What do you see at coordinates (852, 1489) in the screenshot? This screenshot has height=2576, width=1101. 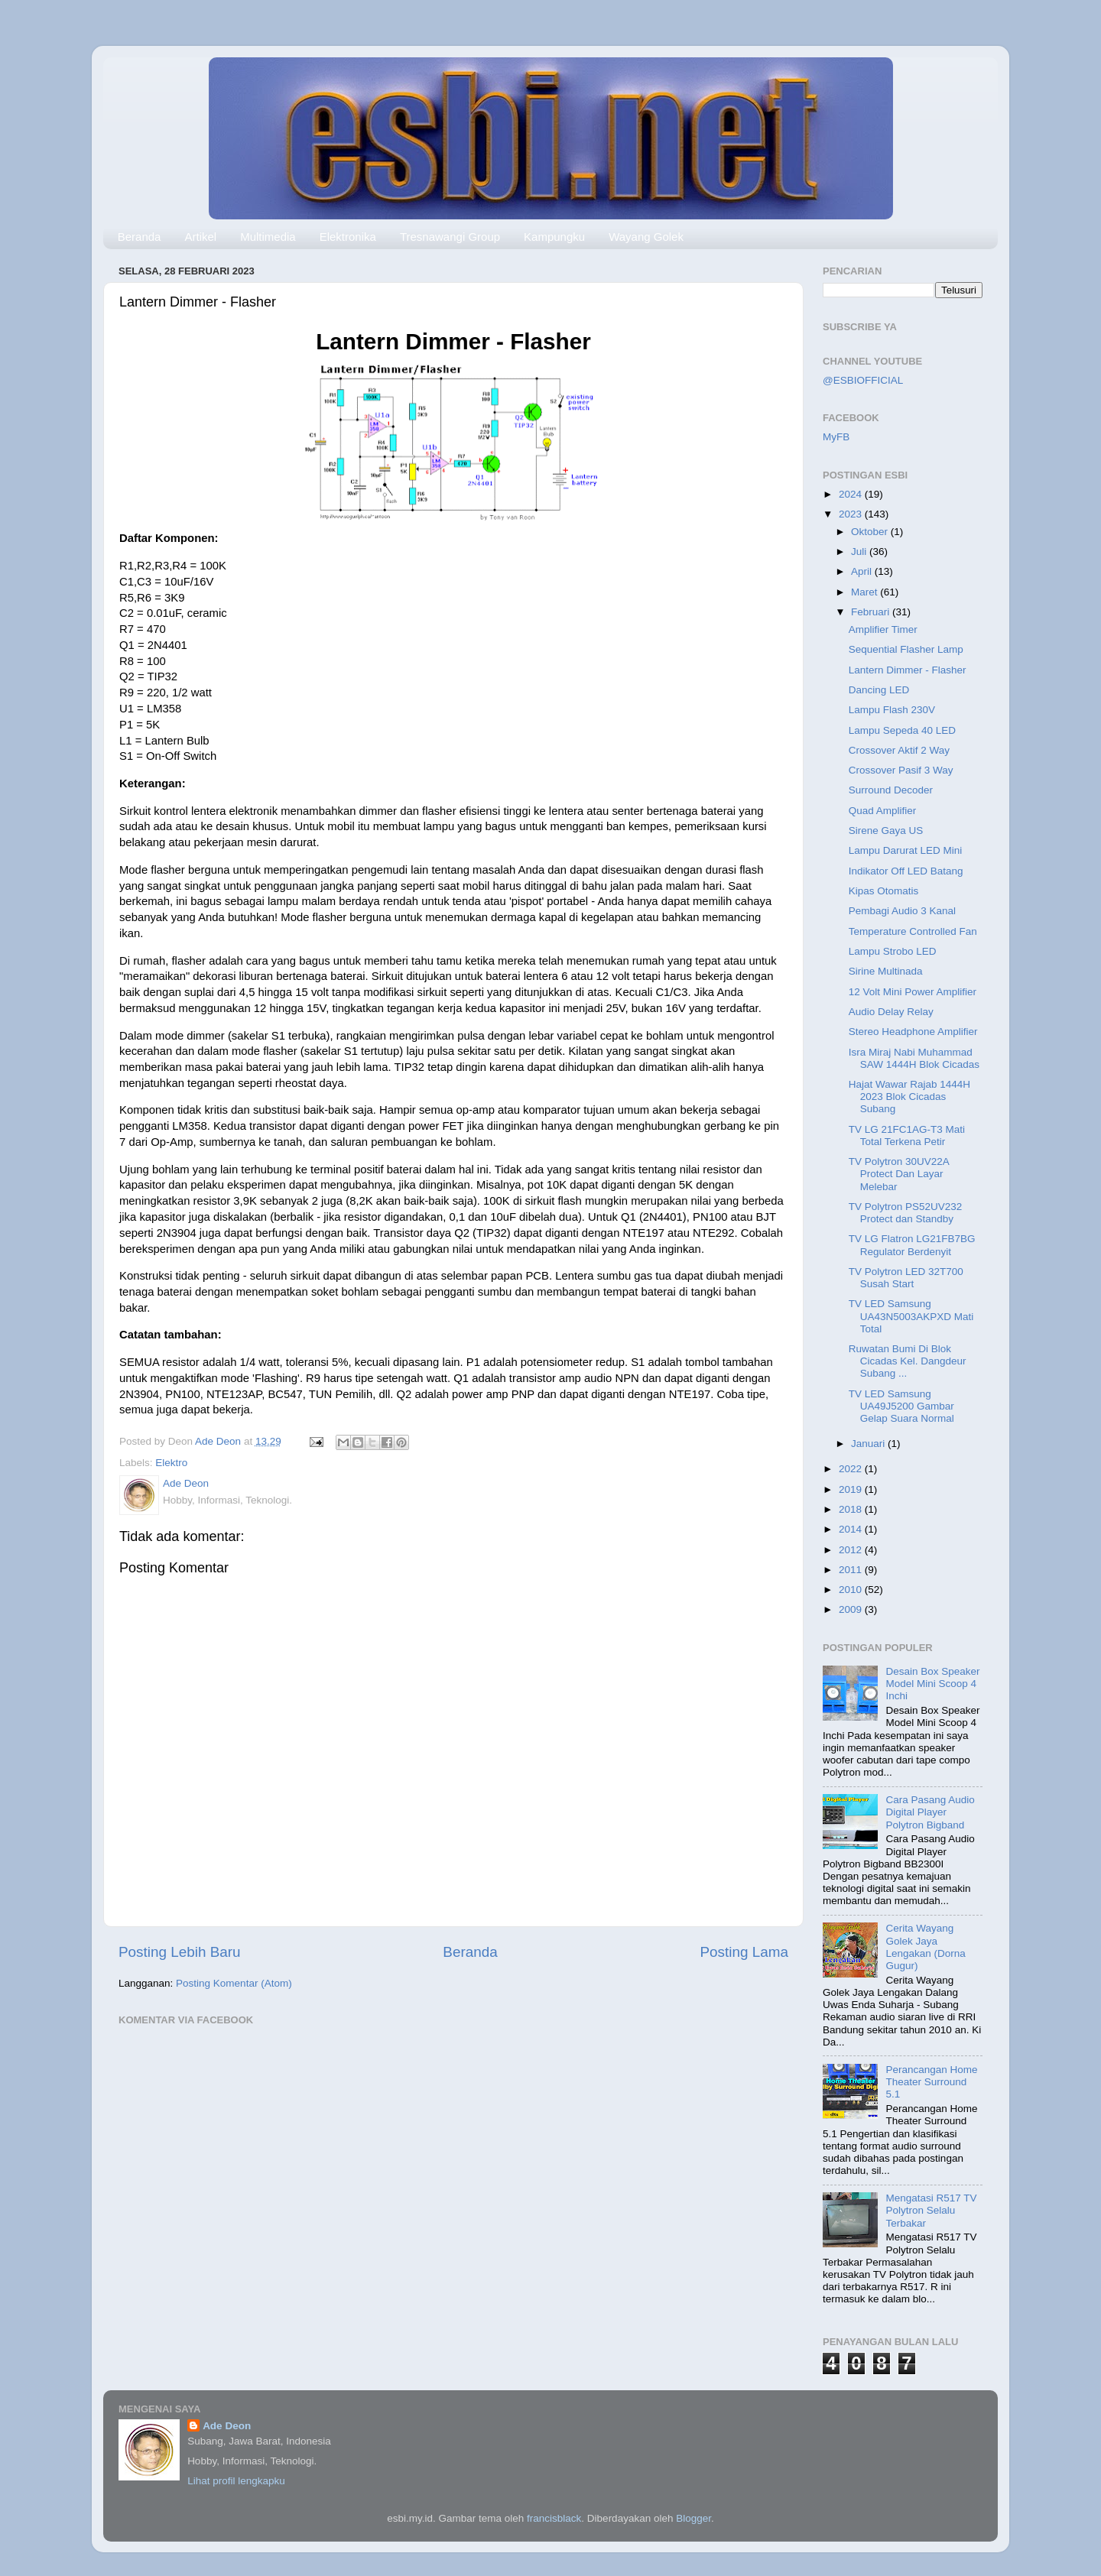 I see `2019` at bounding box center [852, 1489].